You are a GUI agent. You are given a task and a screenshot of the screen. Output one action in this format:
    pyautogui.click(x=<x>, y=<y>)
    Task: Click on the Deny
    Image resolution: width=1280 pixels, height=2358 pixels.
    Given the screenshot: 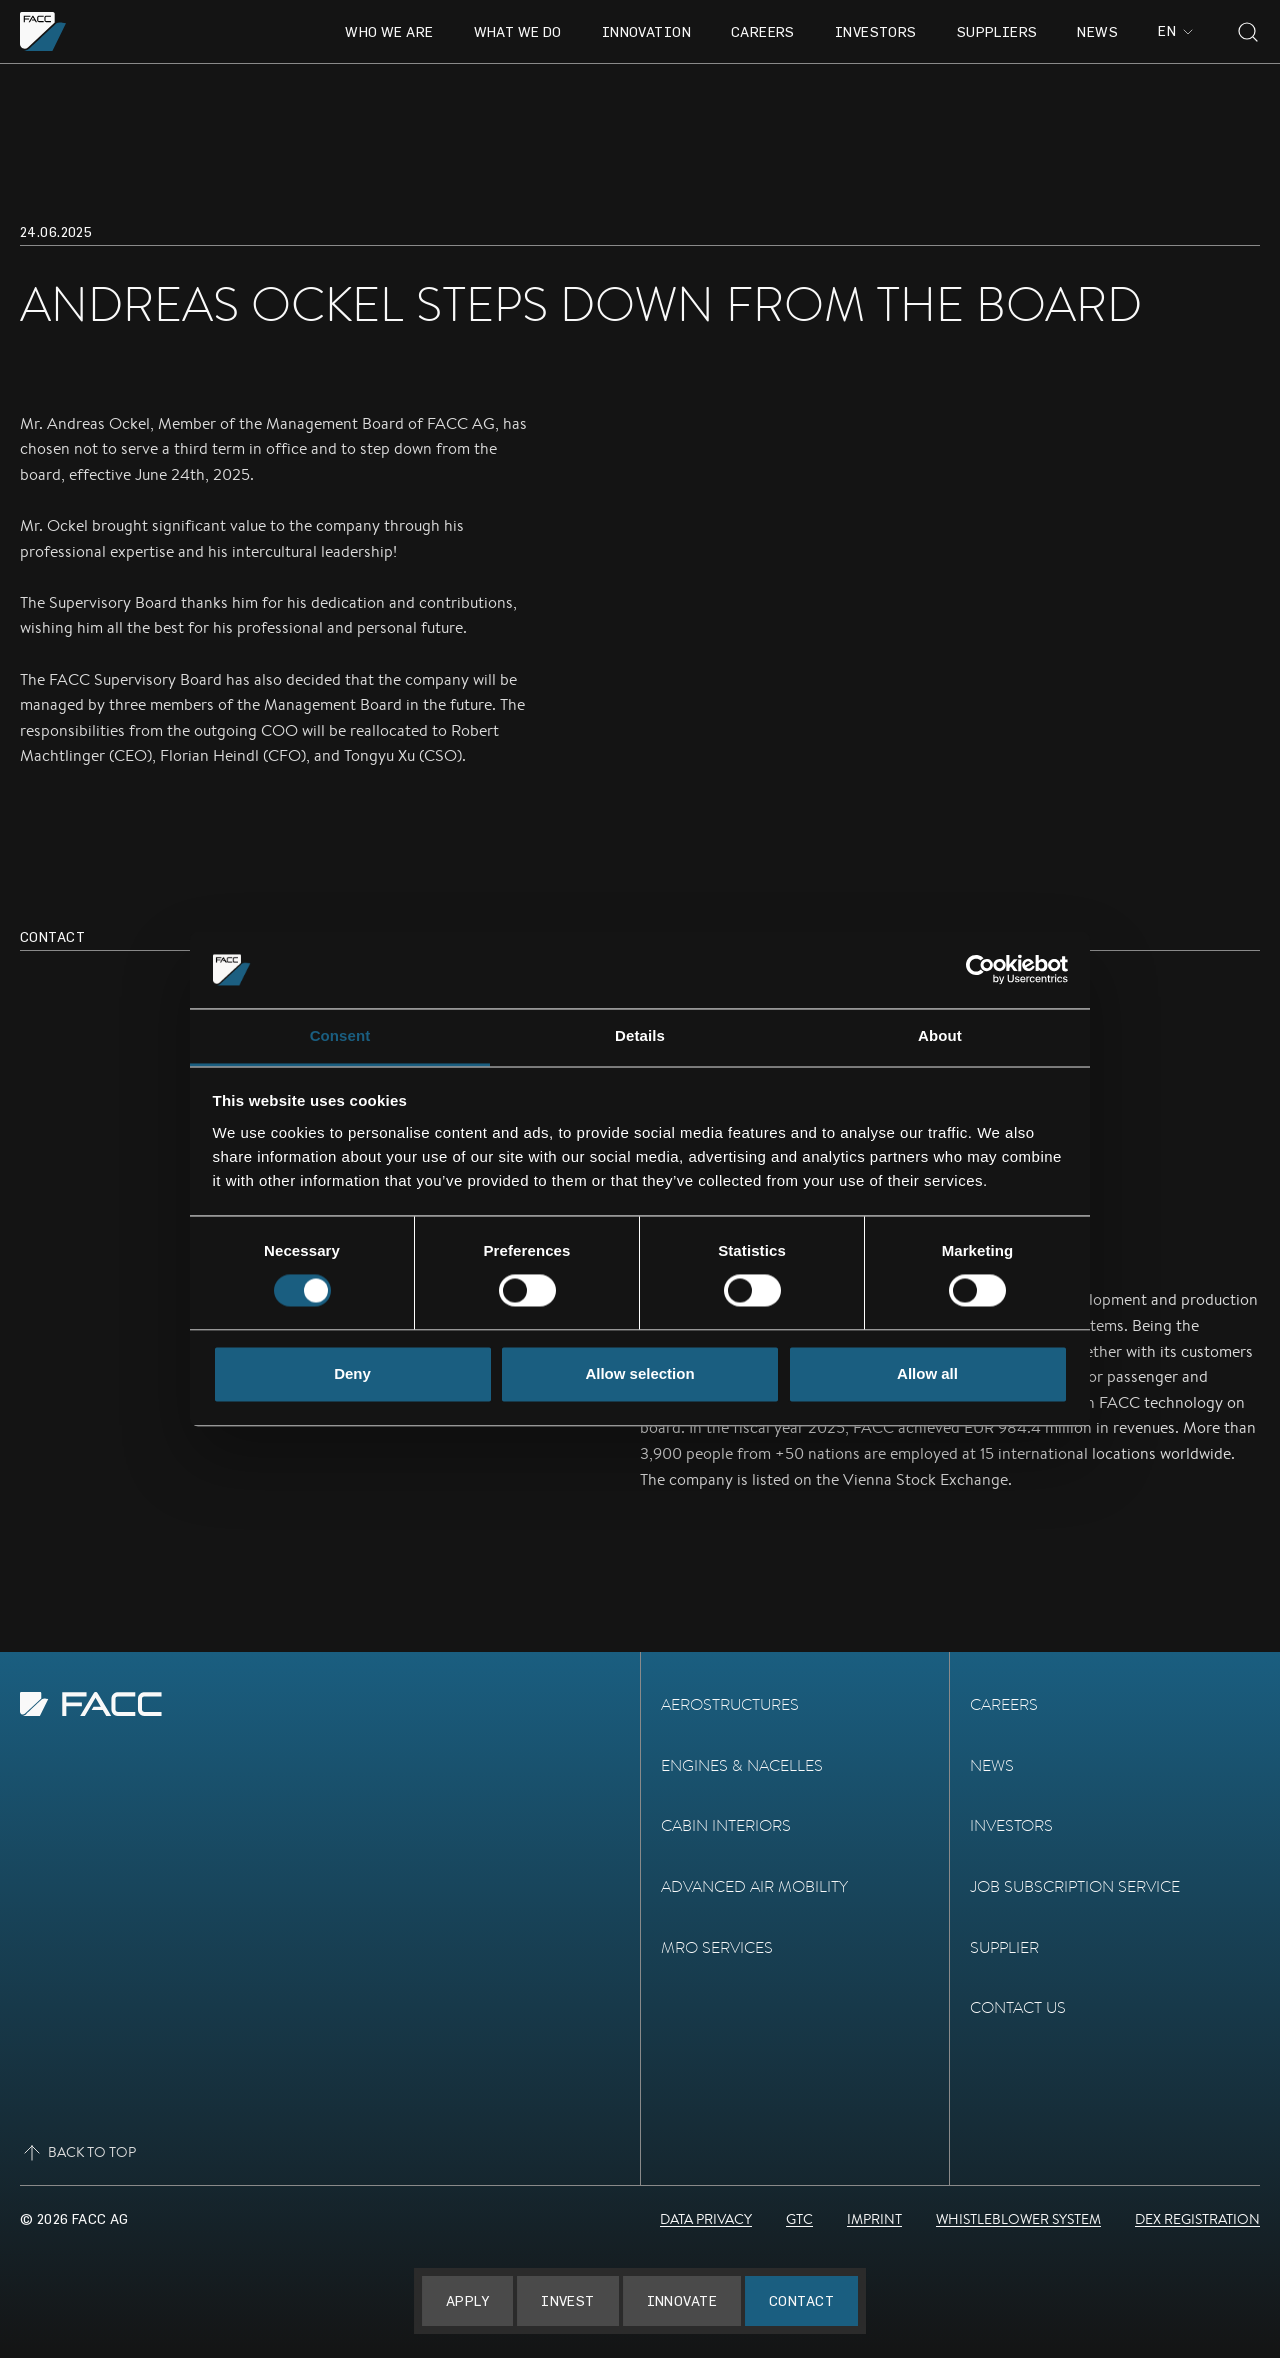 What is the action you would take?
    pyautogui.click(x=352, y=1373)
    